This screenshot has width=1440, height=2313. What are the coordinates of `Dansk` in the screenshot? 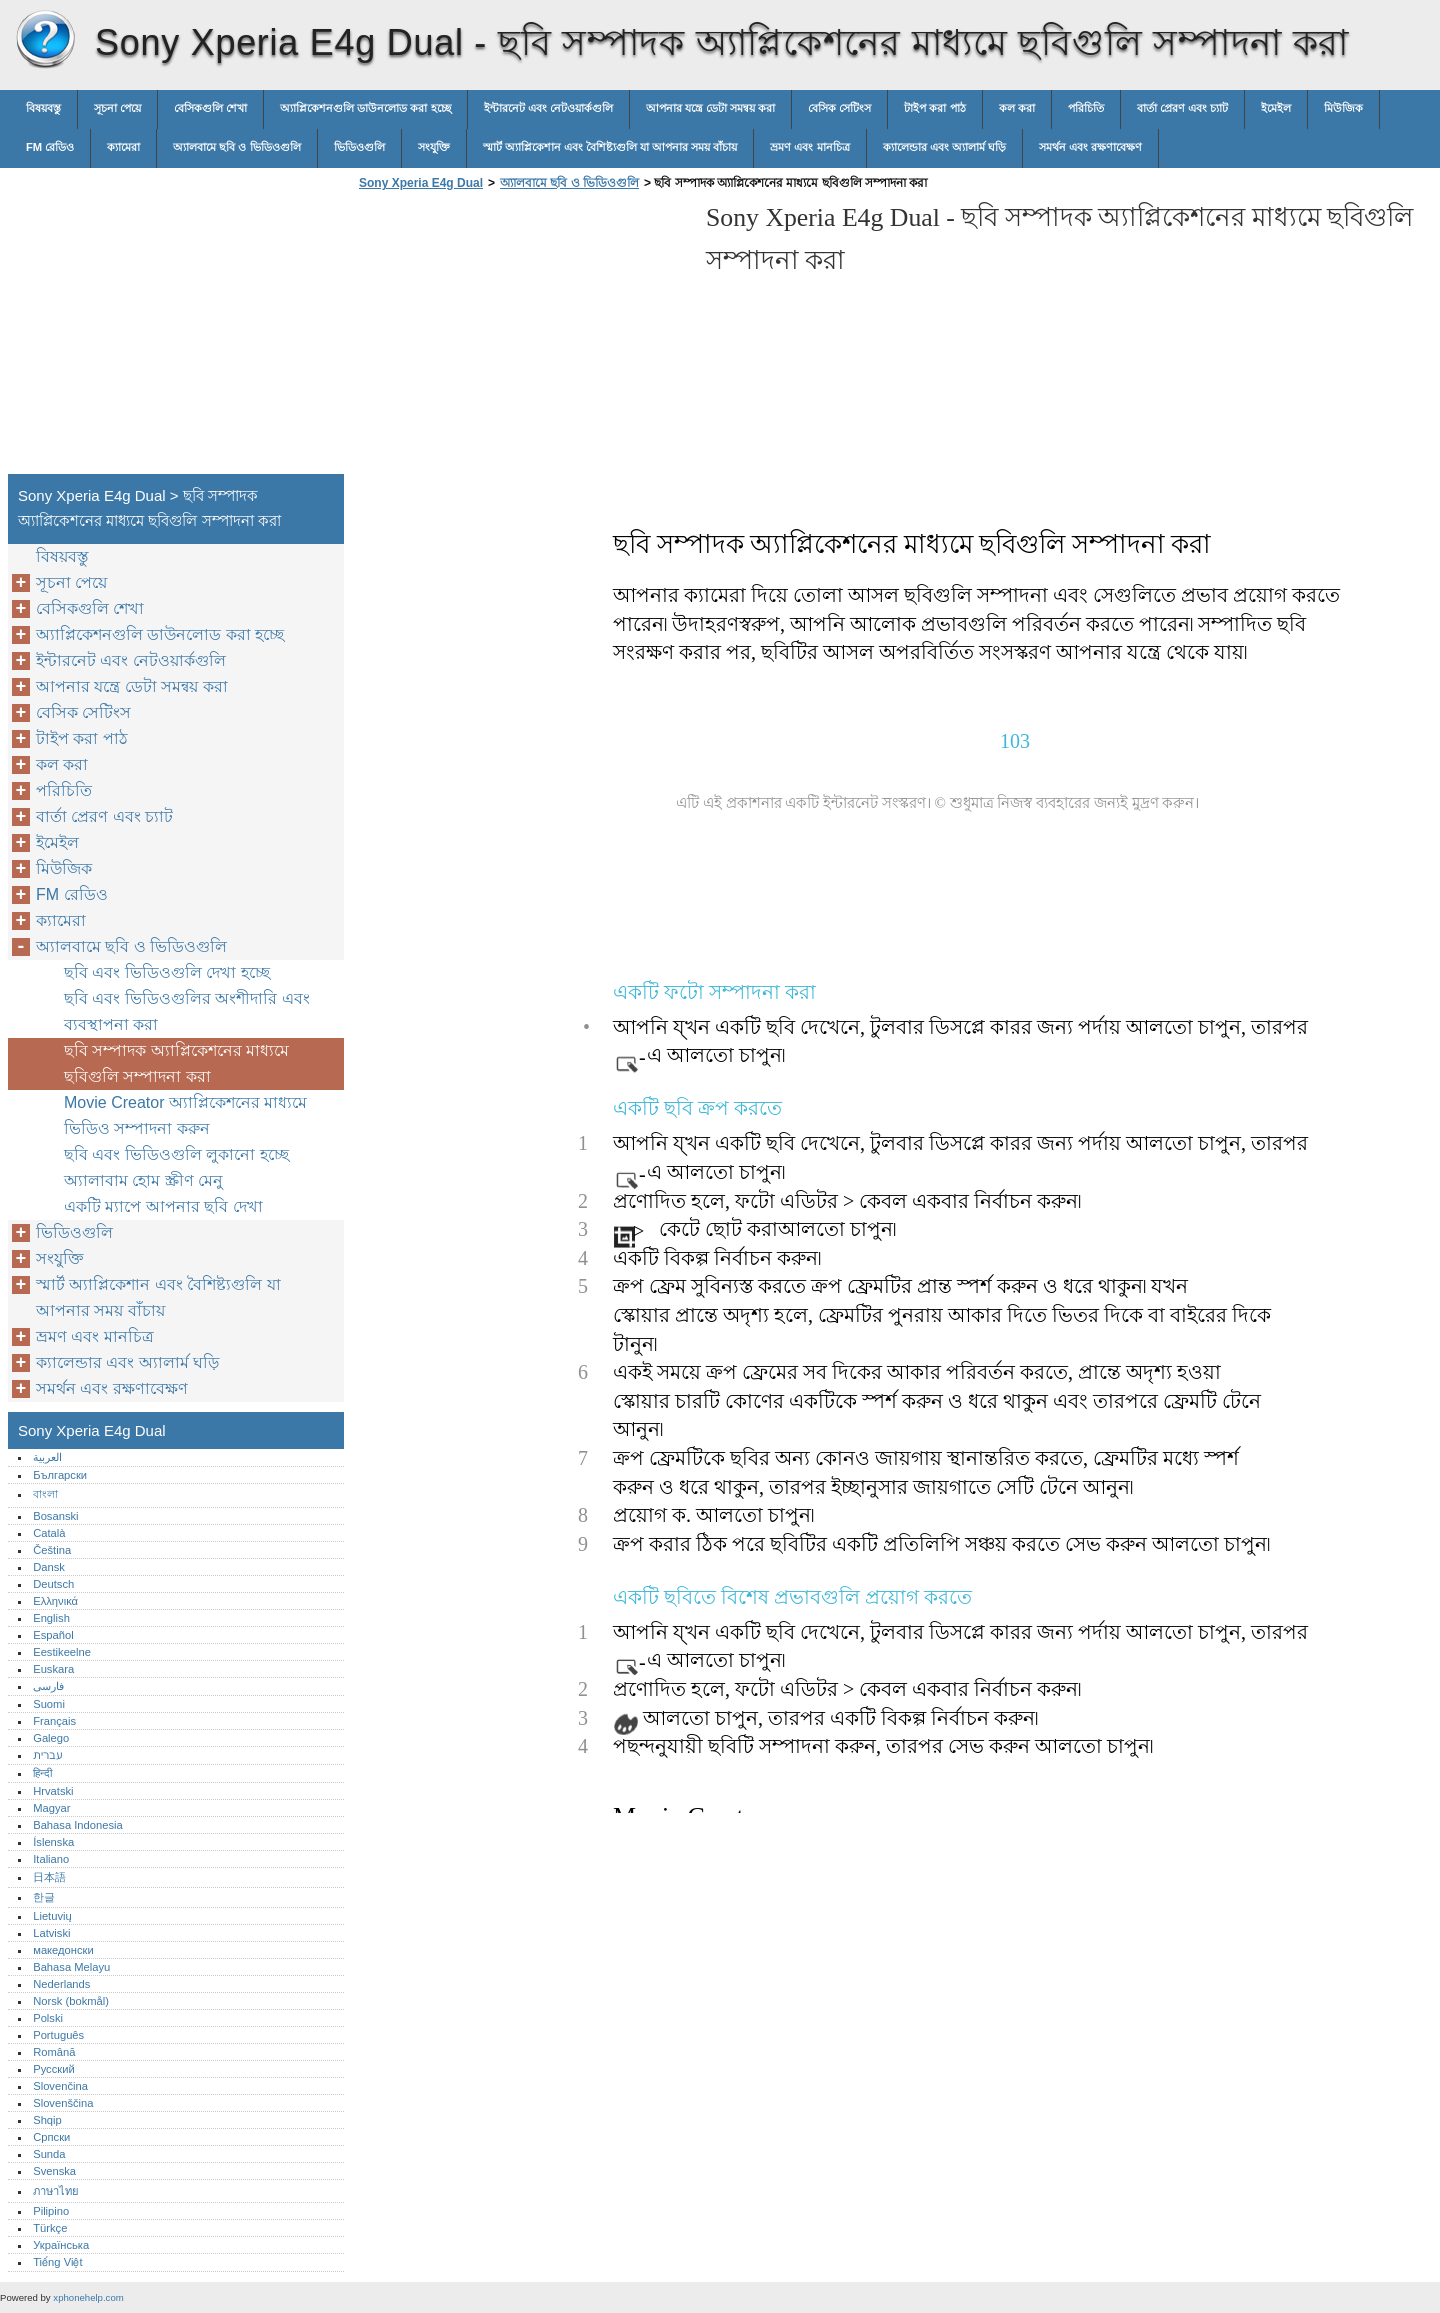 It's located at (49, 1567).